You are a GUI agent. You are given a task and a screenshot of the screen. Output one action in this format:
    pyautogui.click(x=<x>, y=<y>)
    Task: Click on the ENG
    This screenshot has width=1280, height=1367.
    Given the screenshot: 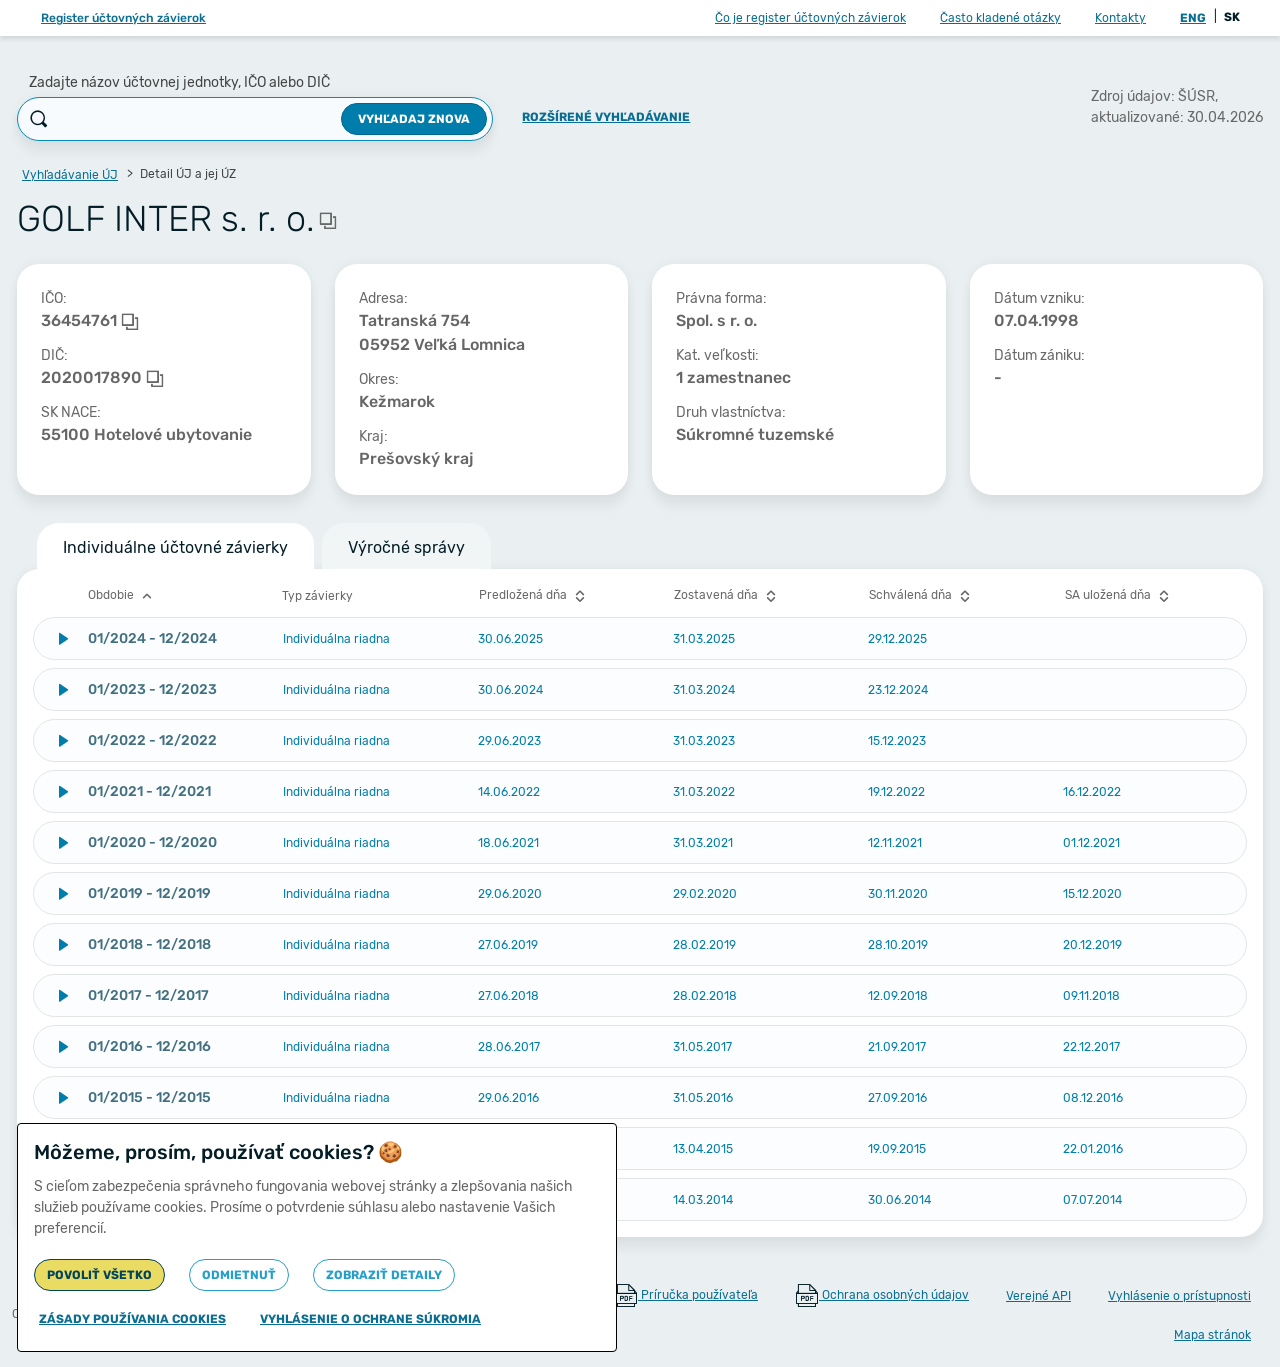 What is the action you would take?
    pyautogui.click(x=1193, y=18)
    